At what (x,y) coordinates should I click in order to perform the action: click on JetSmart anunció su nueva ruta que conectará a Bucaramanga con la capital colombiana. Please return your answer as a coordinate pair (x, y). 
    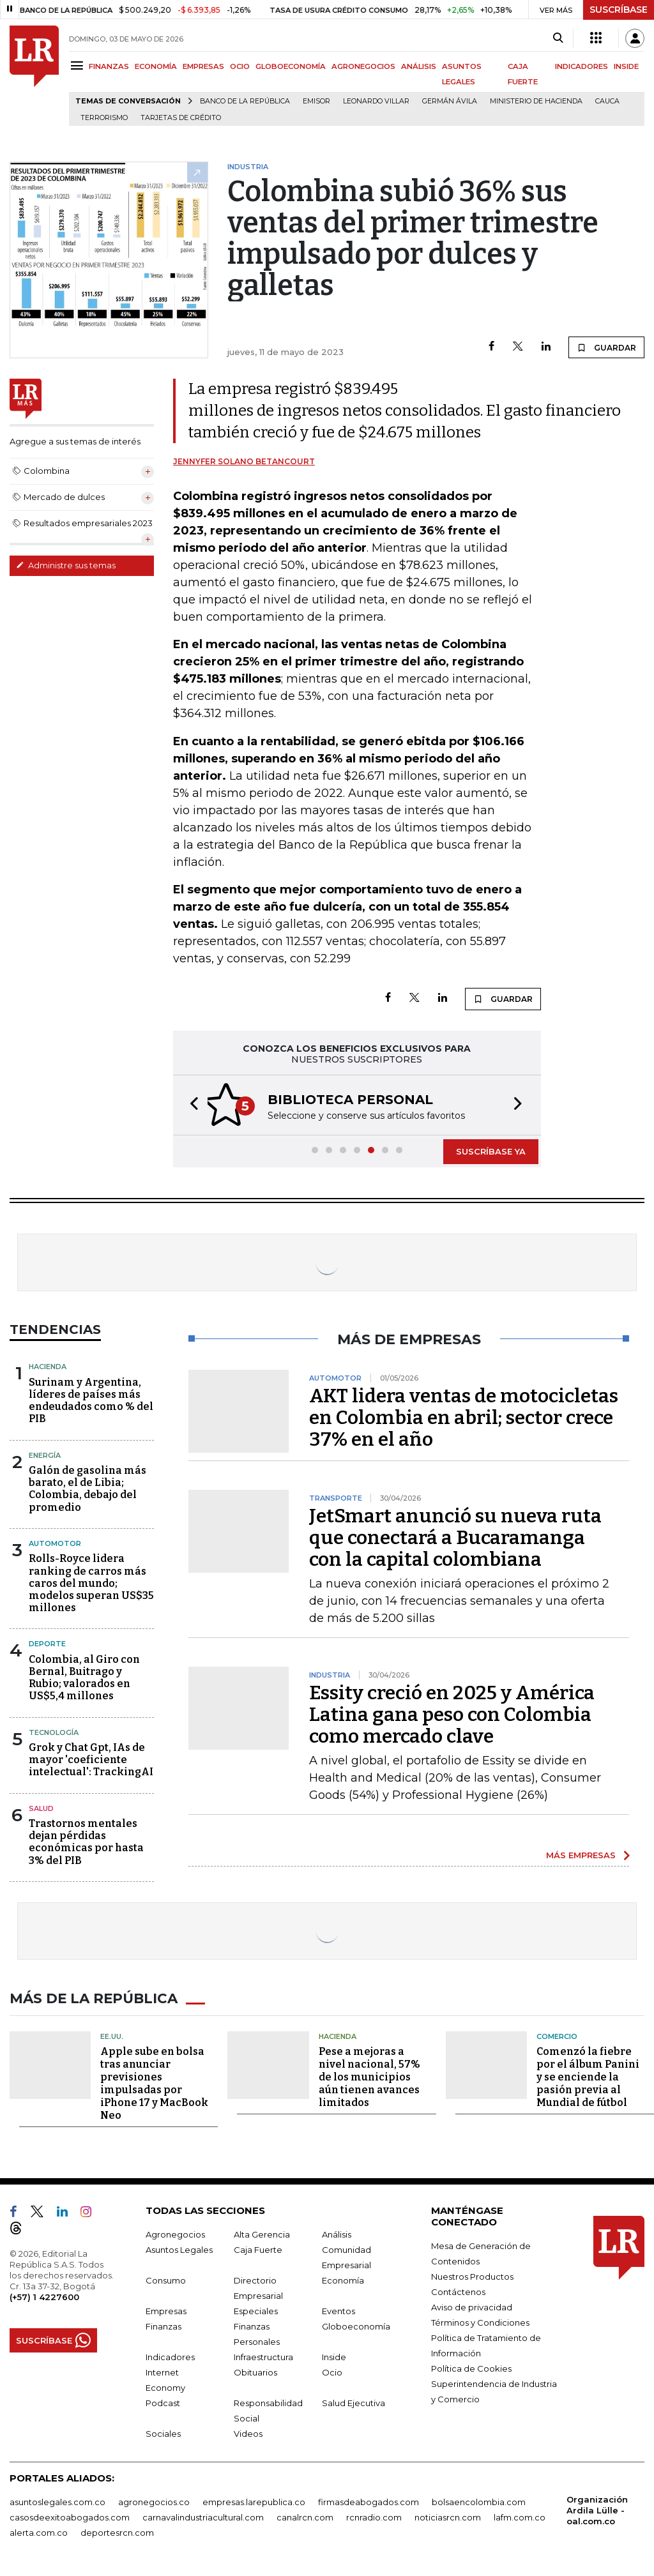
    Looking at the image, I should click on (455, 1537).